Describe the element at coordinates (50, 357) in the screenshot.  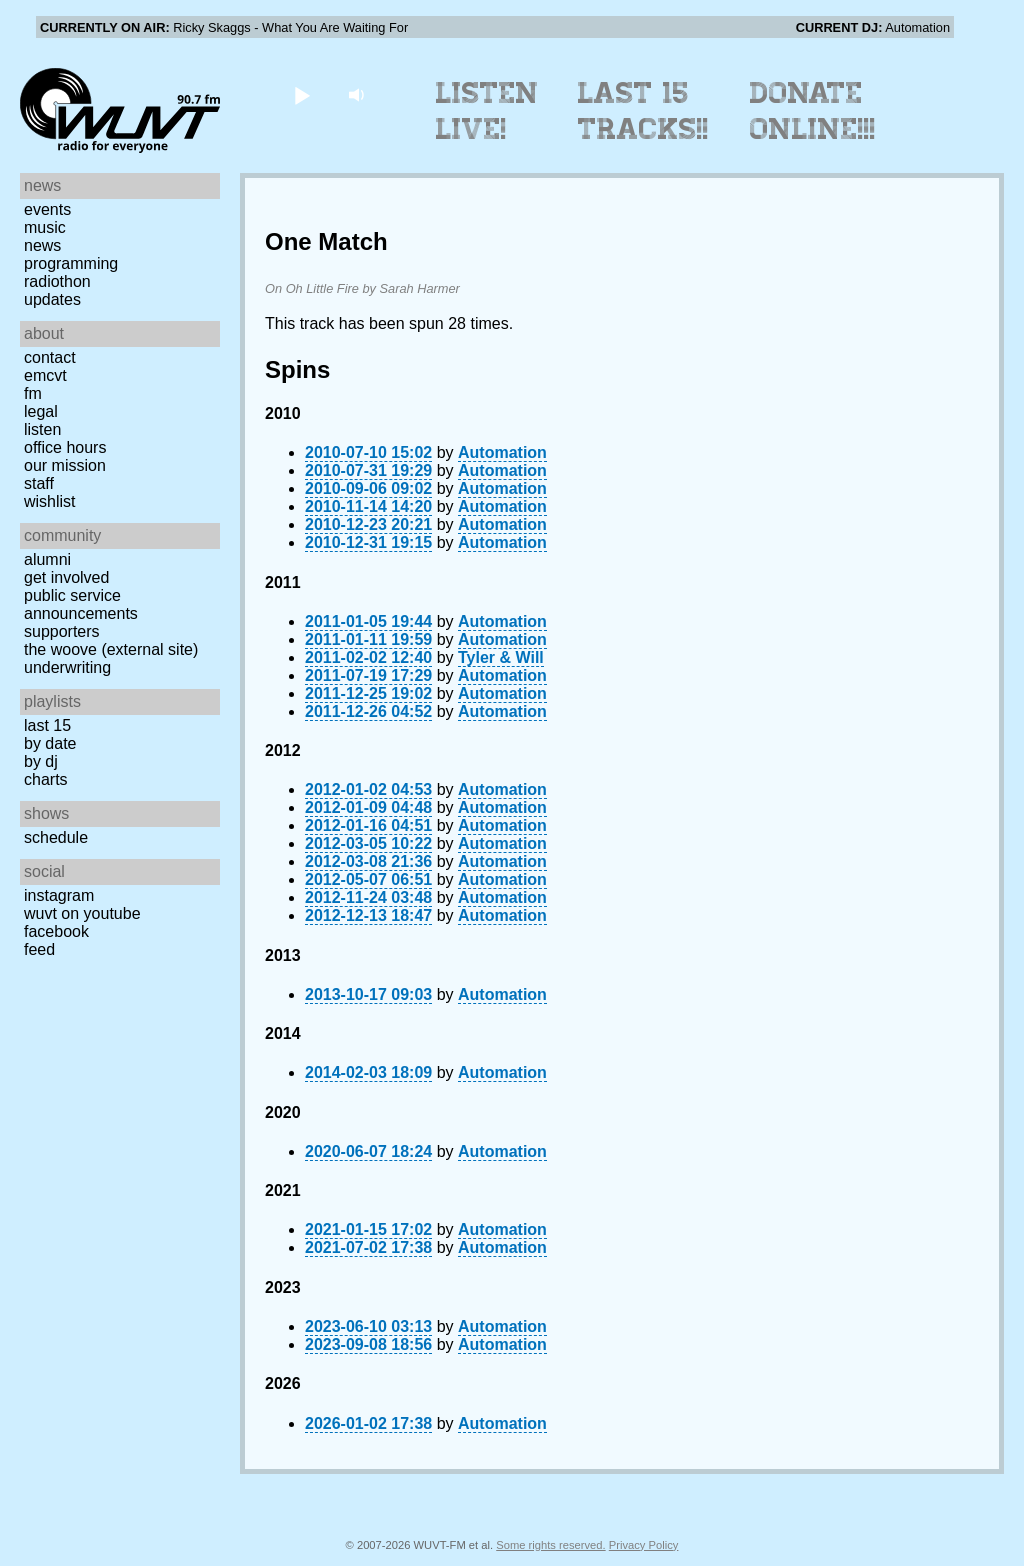
I see `Contact` at that location.